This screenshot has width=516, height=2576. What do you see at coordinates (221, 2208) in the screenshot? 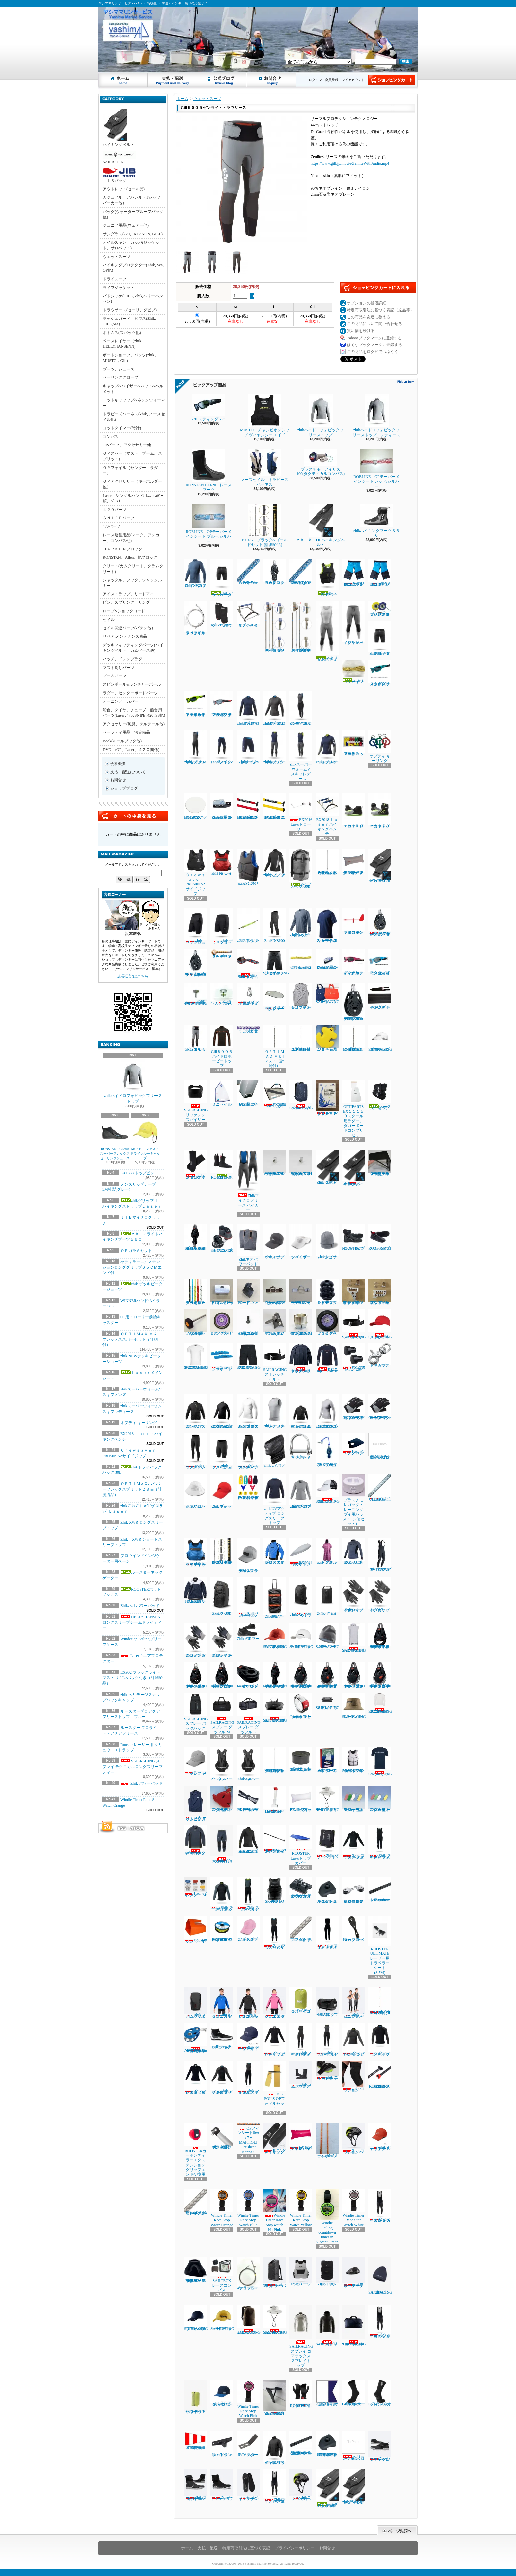
I see `Windie Timer Race Stop Watch Orange` at bounding box center [221, 2208].